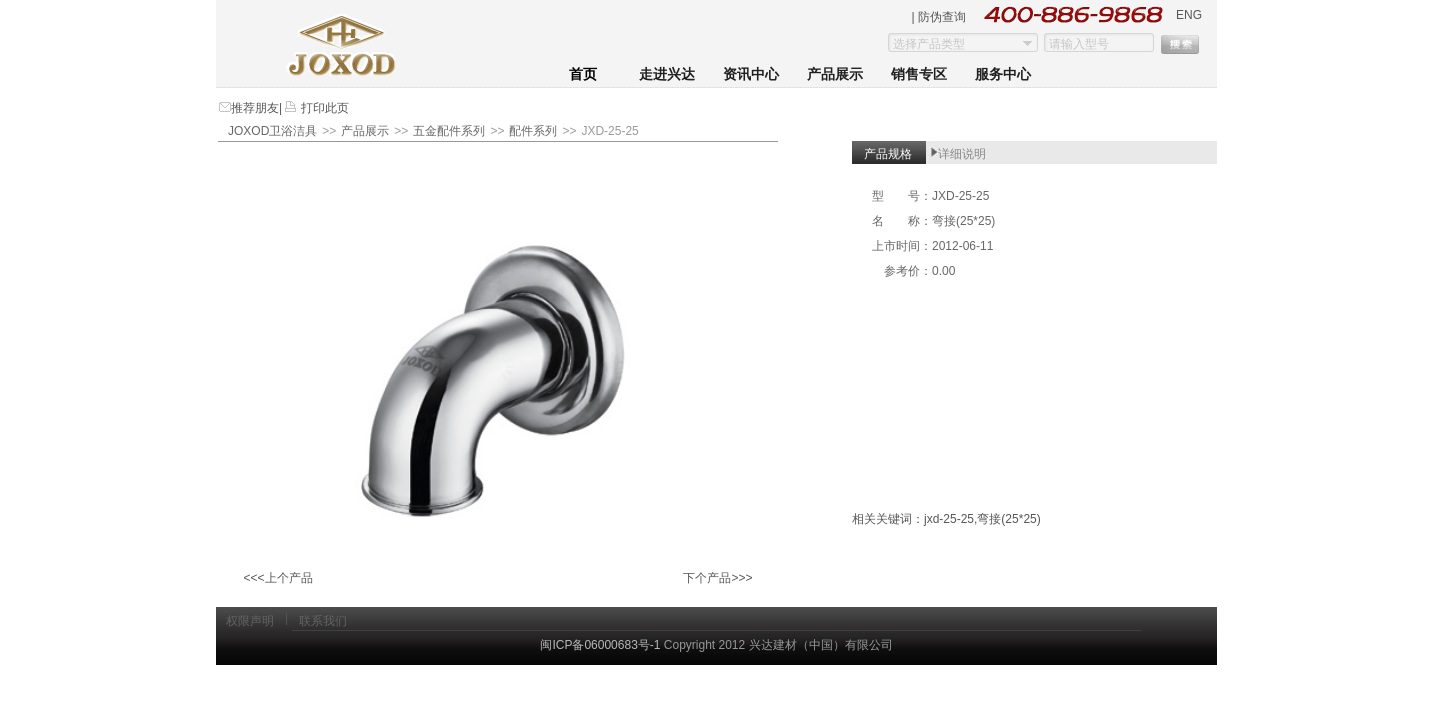  Describe the element at coordinates (919, 74) in the screenshot. I see `销售专区` at that location.